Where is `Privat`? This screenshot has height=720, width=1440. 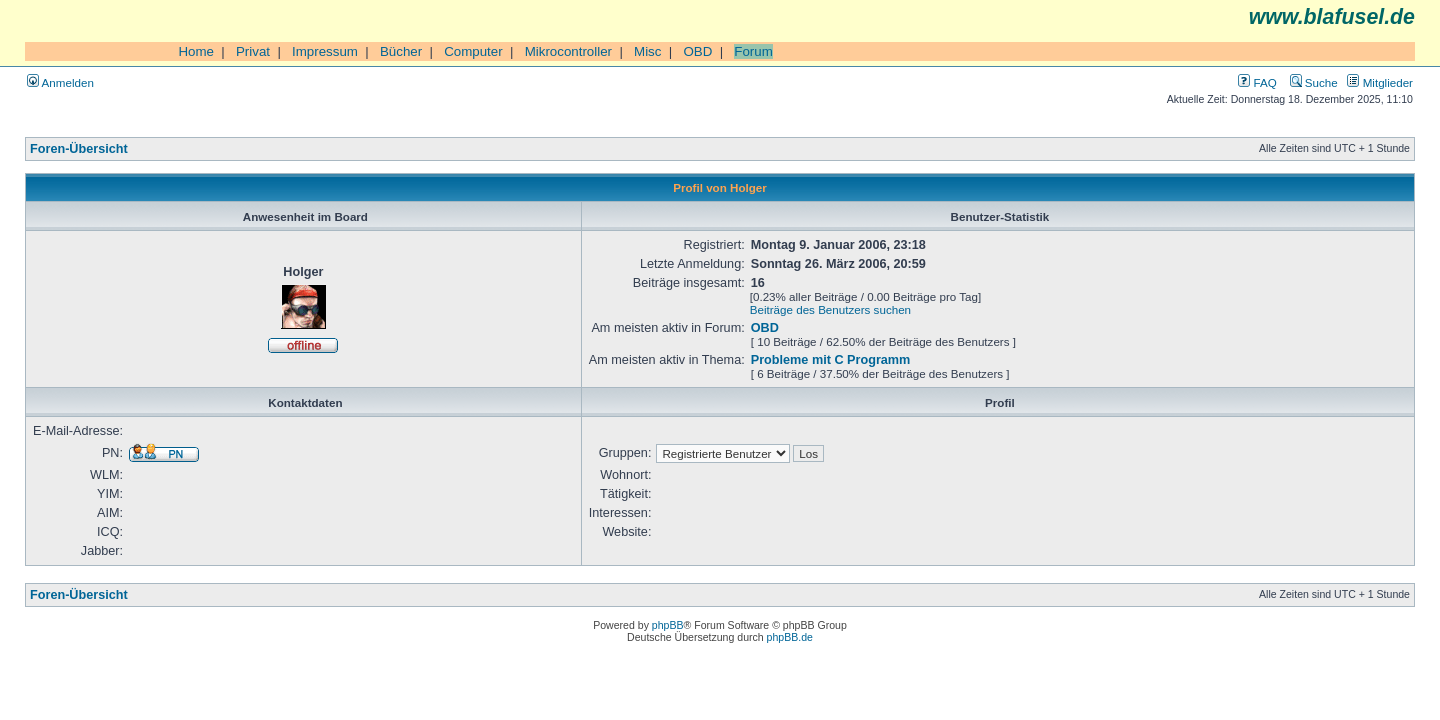
Privat is located at coordinates (253, 51).